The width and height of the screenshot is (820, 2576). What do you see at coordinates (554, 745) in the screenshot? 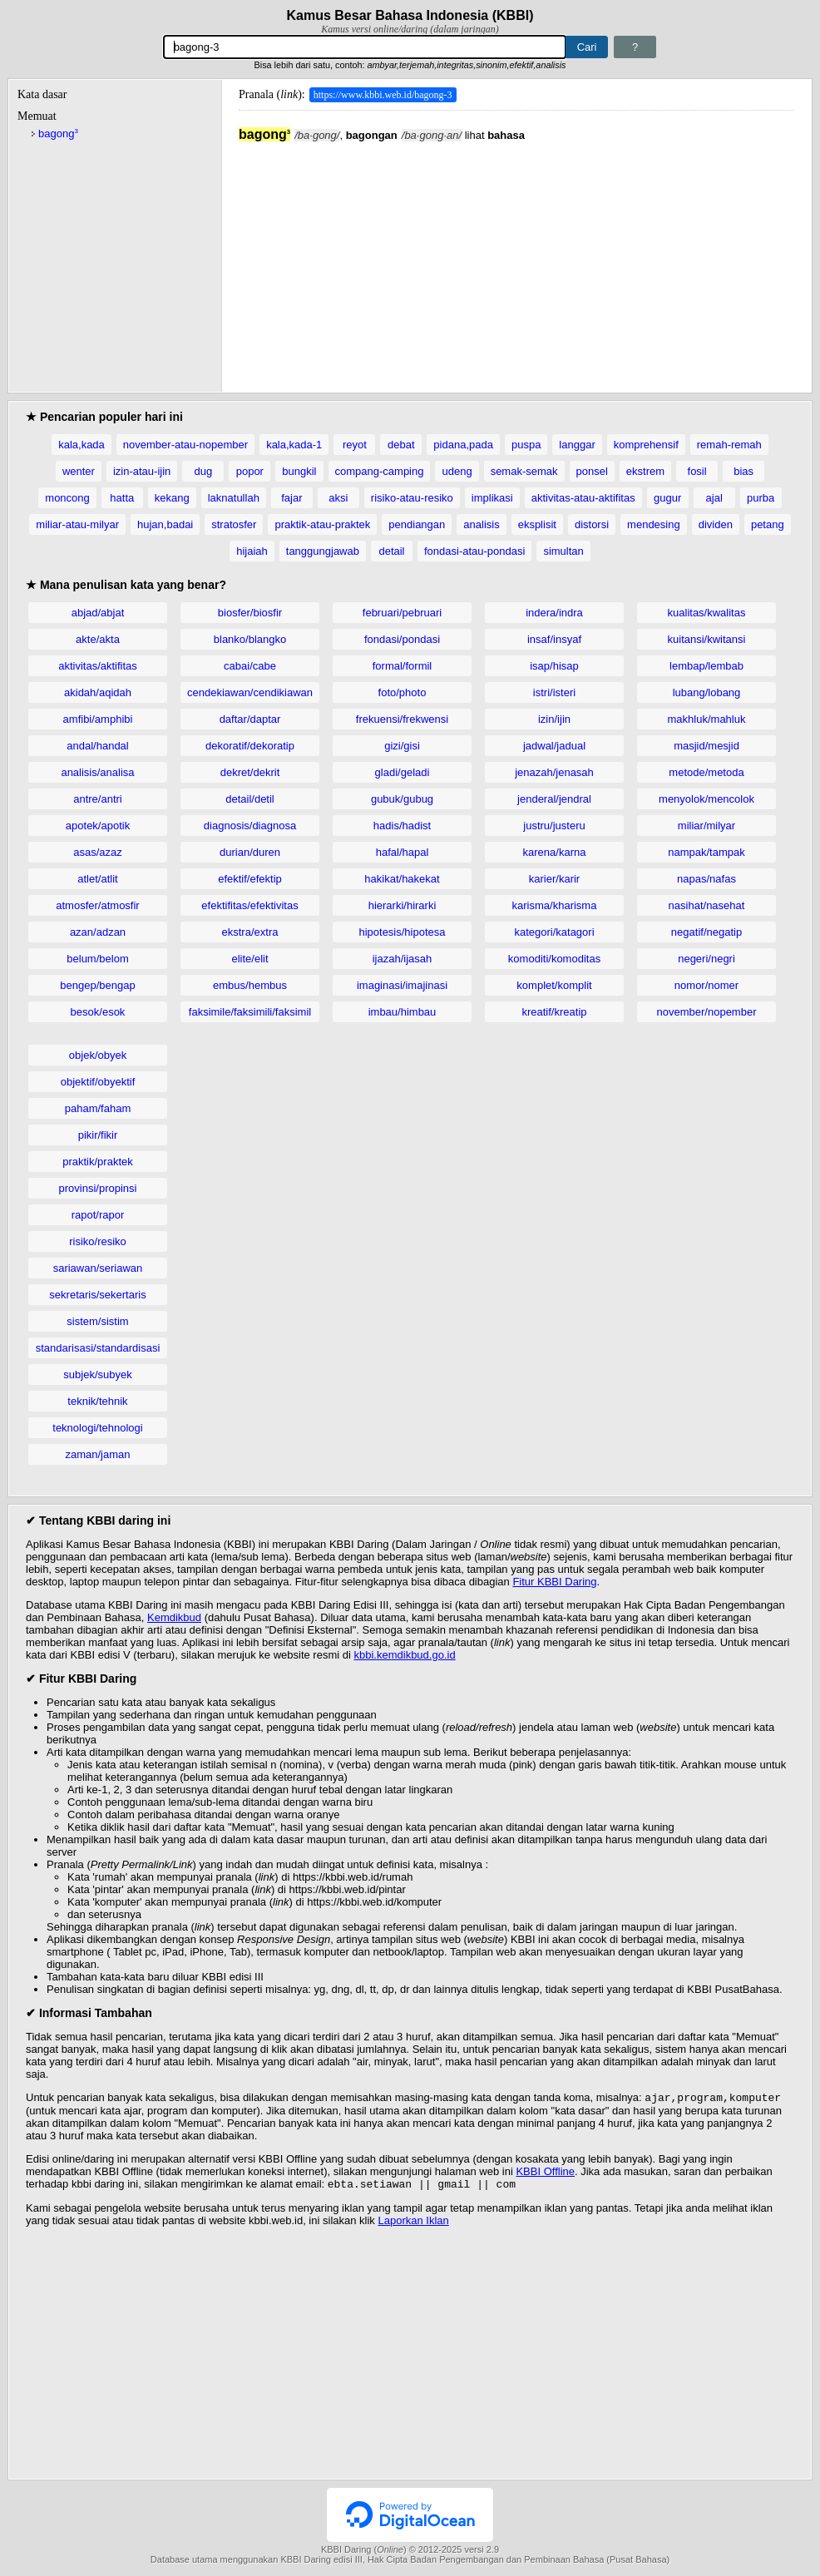
I see `jadwal/jadual` at bounding box center [554, 745].